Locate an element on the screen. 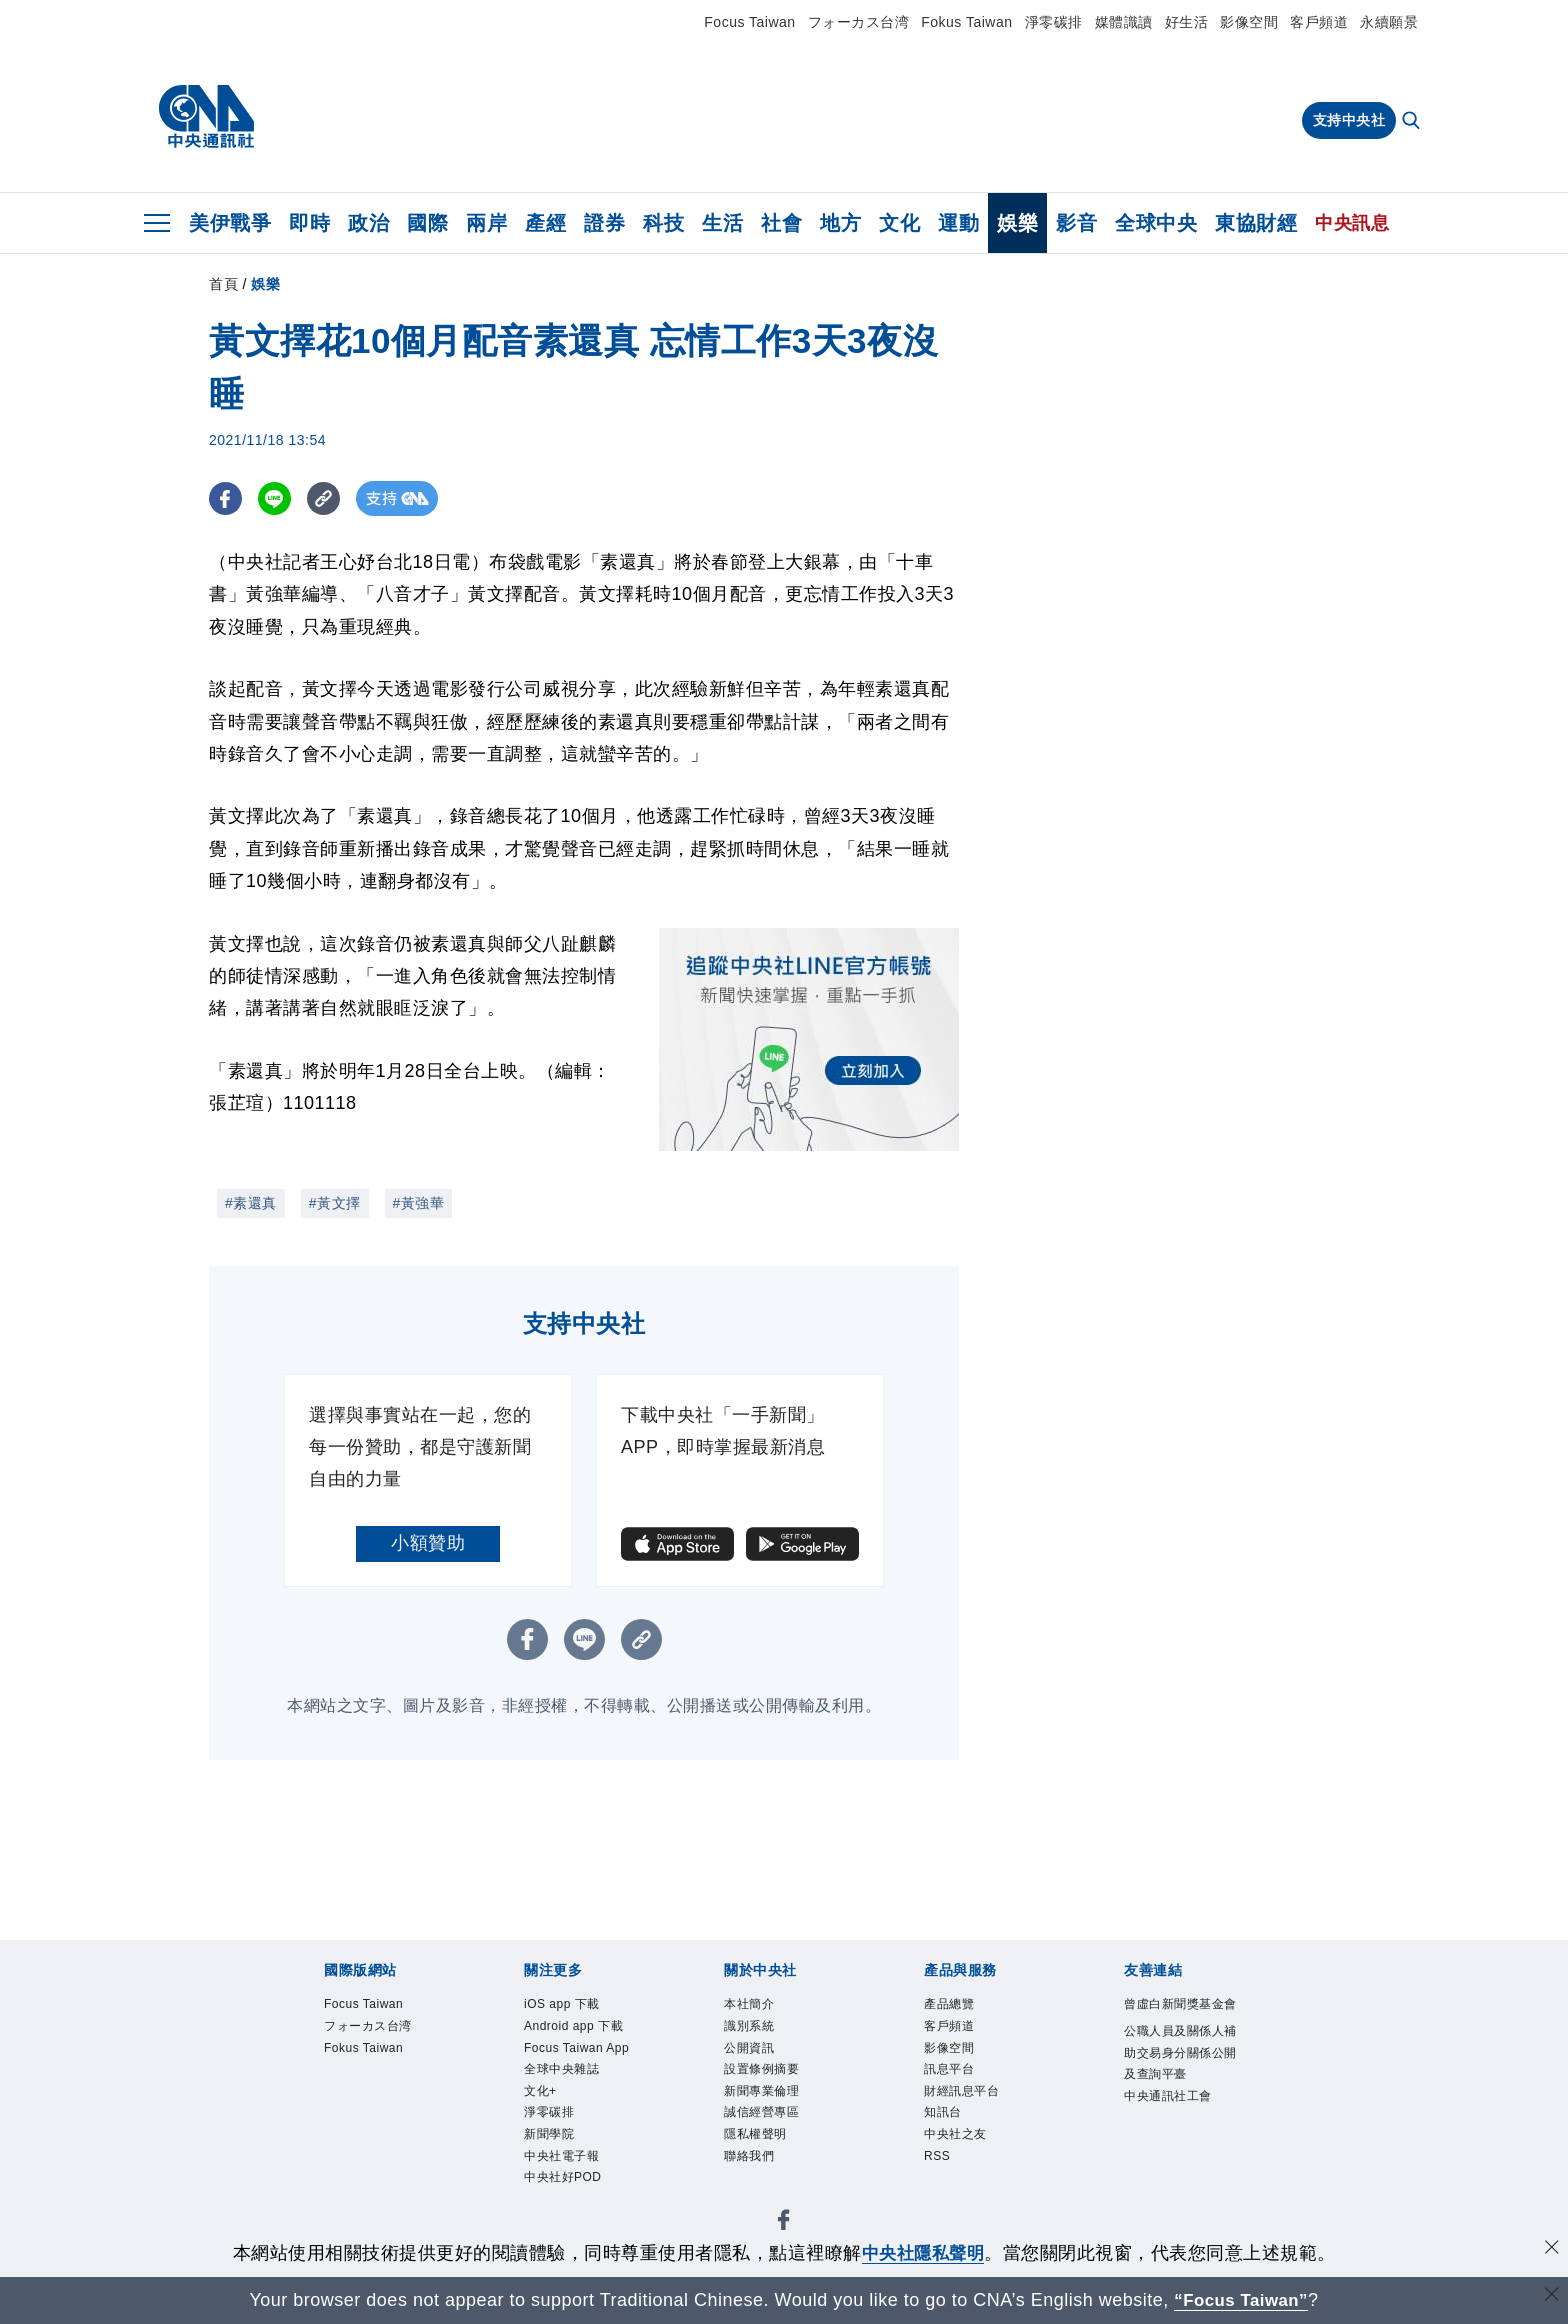 The width and height of the screenshot is (1568, 2324). 中央通訊社工會 is located at coordinates (1168, 2096).